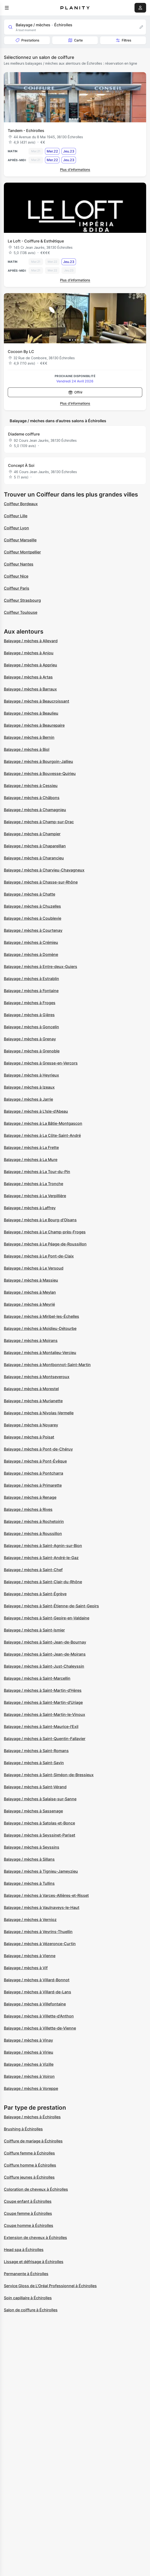  What do you see at coordinates (34, 1630) in the screenshot?
I see `Balayage / mèches à Saint-Ismier` at bounding box center [34, 1630].